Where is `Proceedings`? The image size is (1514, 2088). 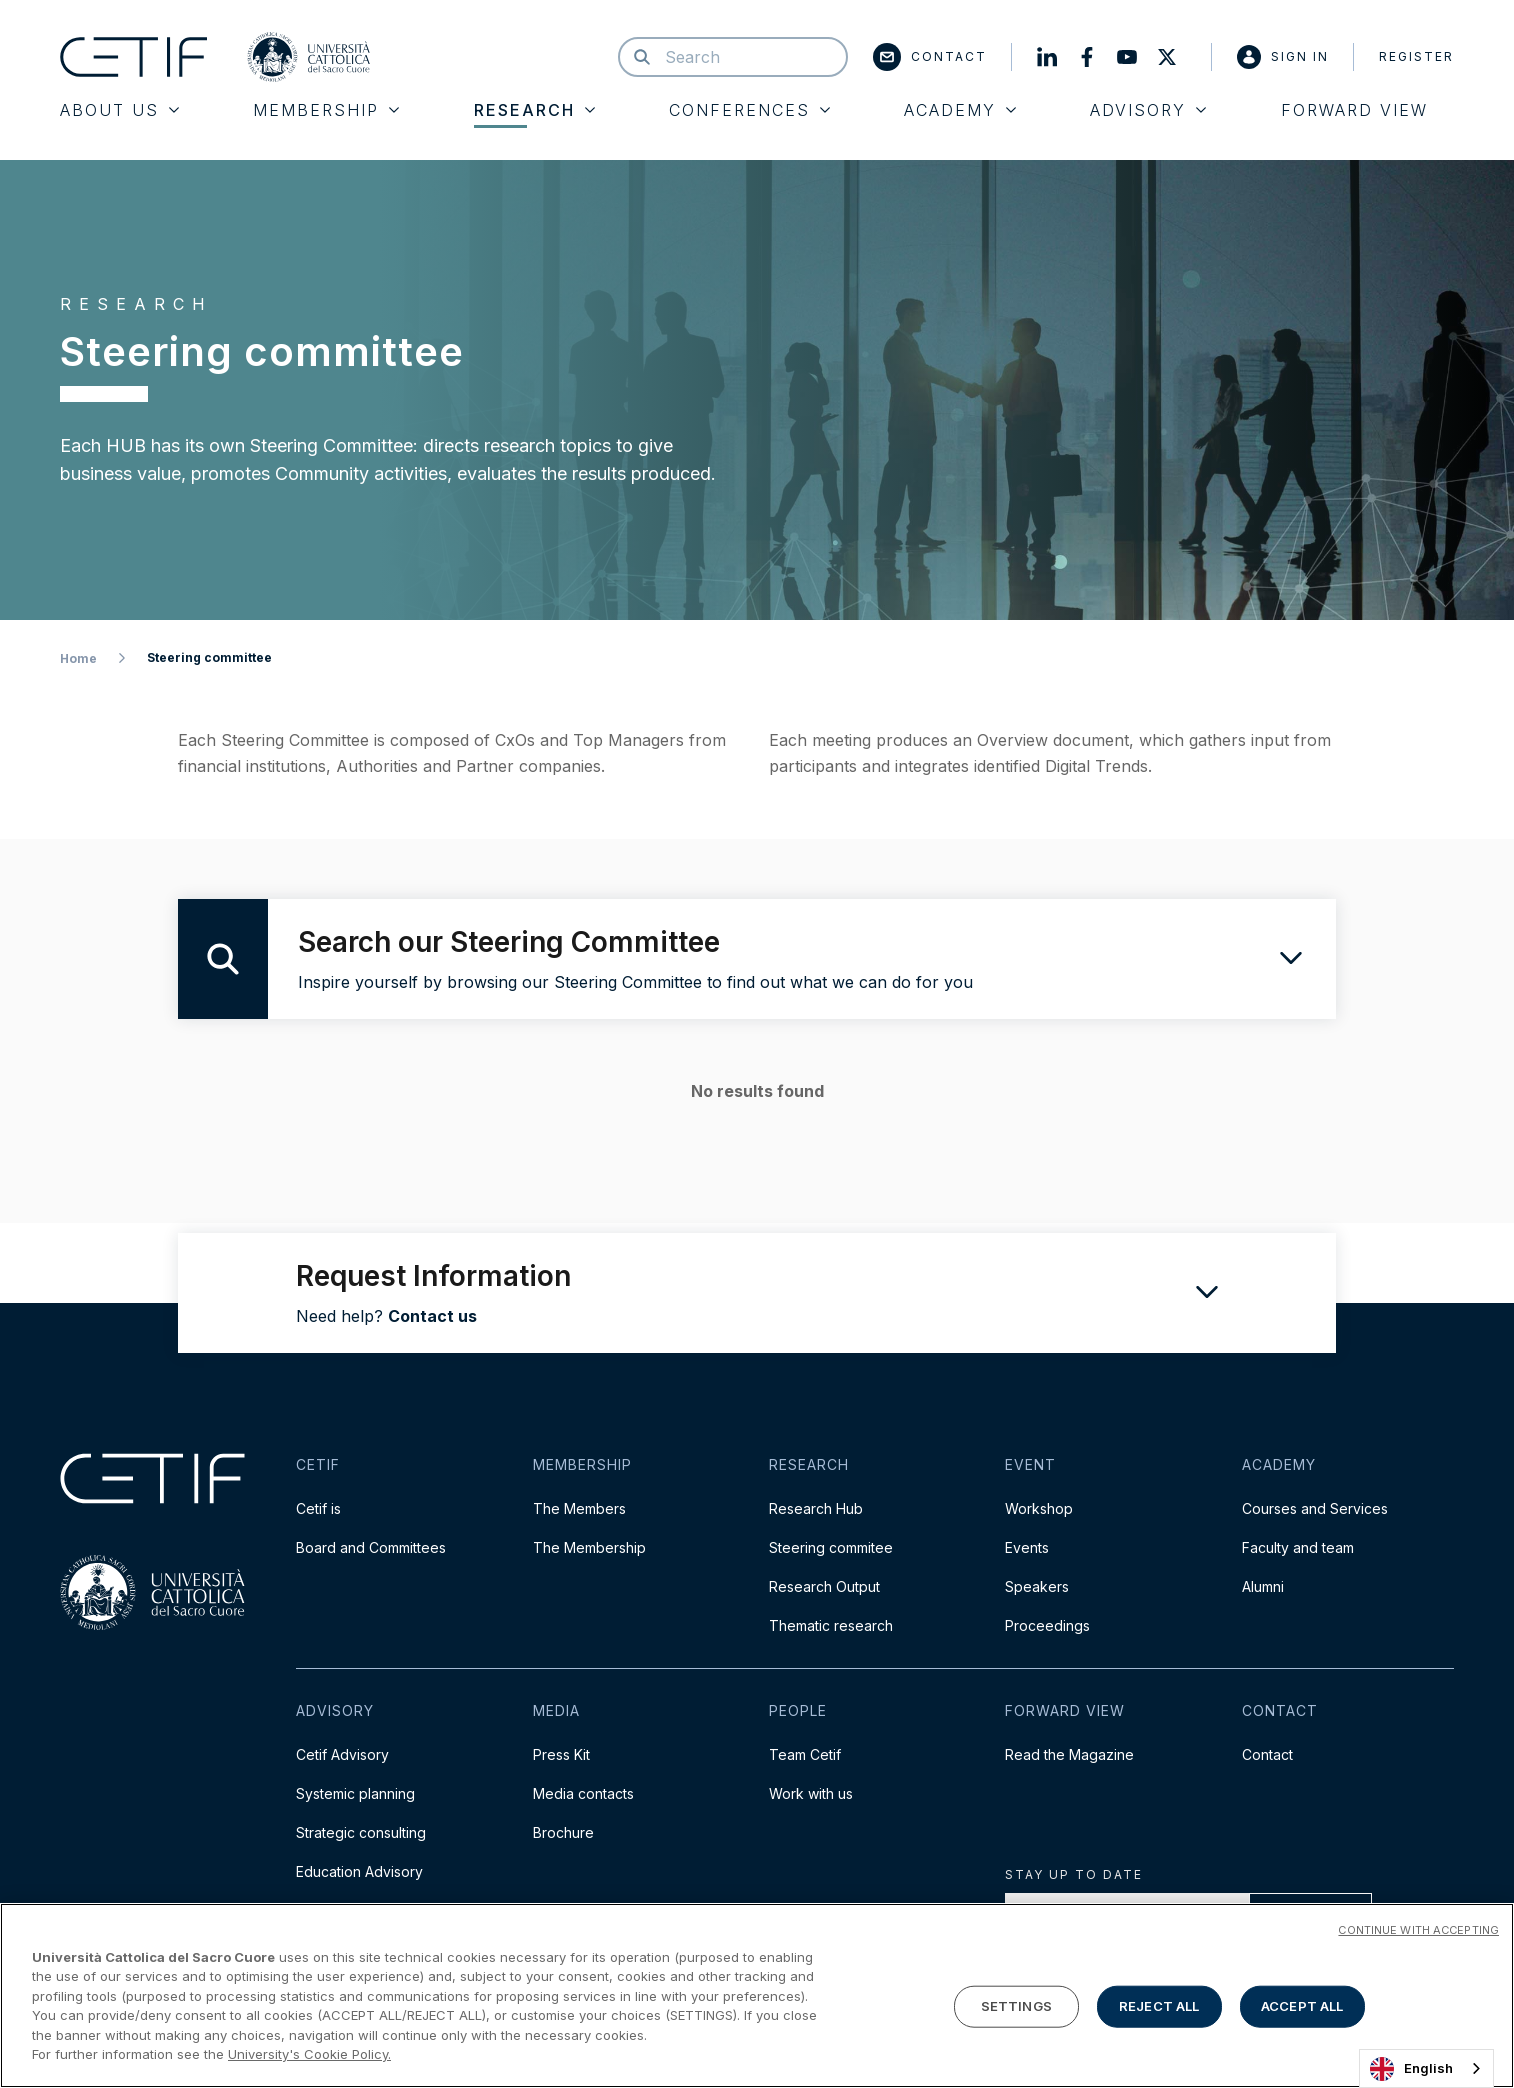 Proceedings is located at coordinates (1047, 1625).